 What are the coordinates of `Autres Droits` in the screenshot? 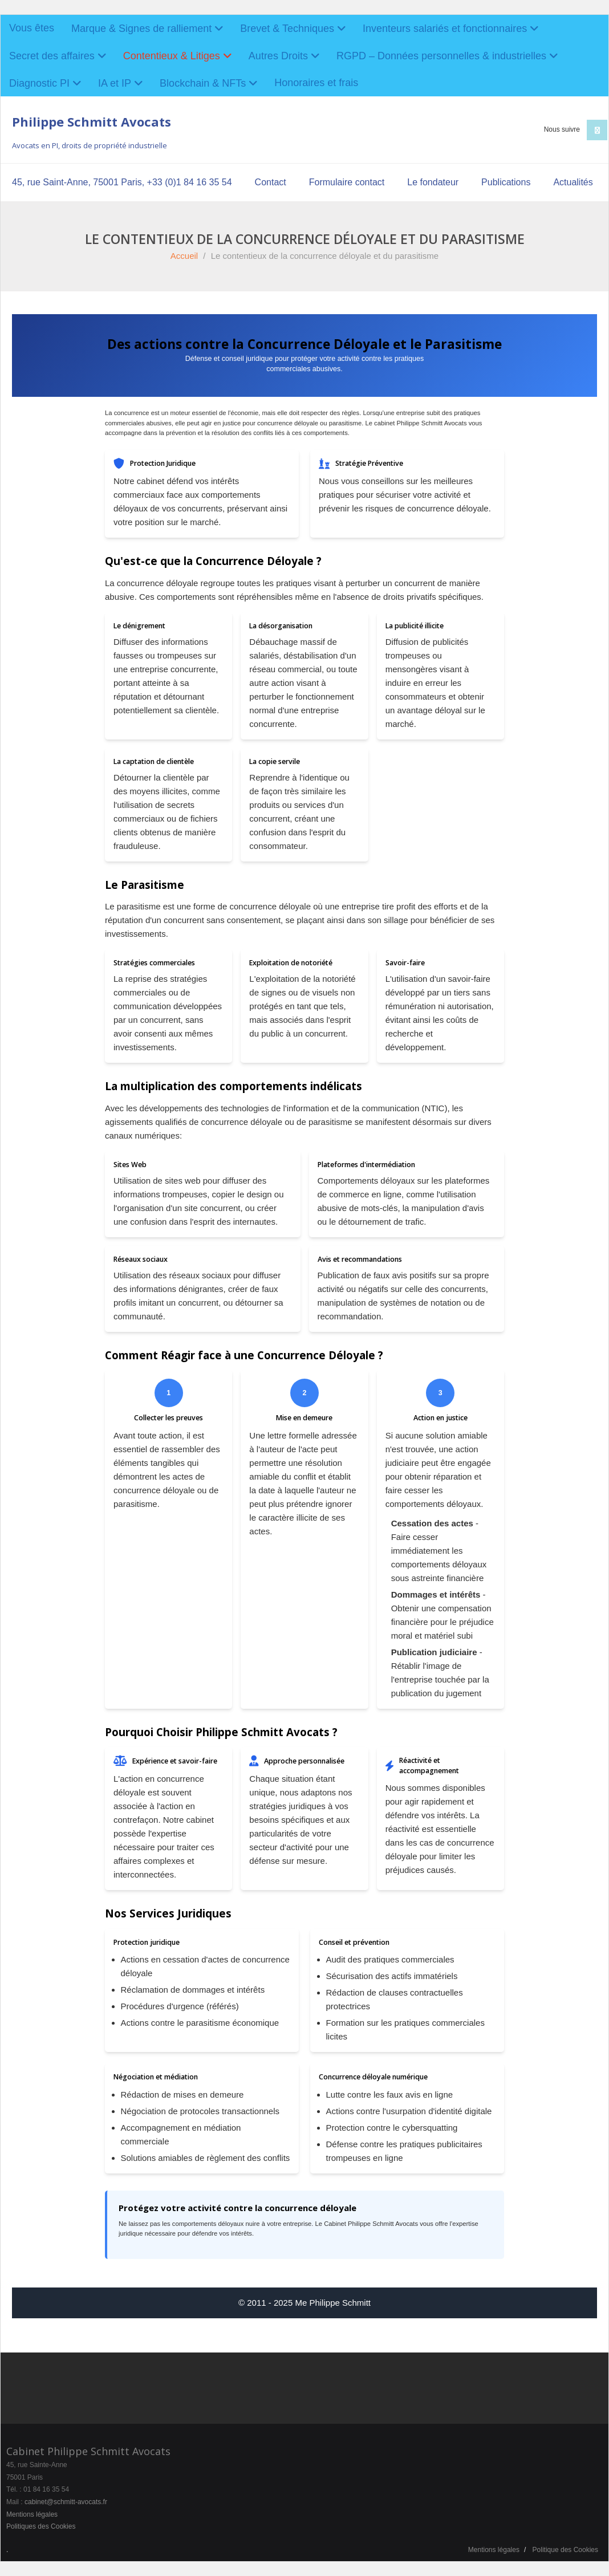 It's located at (278, 56).